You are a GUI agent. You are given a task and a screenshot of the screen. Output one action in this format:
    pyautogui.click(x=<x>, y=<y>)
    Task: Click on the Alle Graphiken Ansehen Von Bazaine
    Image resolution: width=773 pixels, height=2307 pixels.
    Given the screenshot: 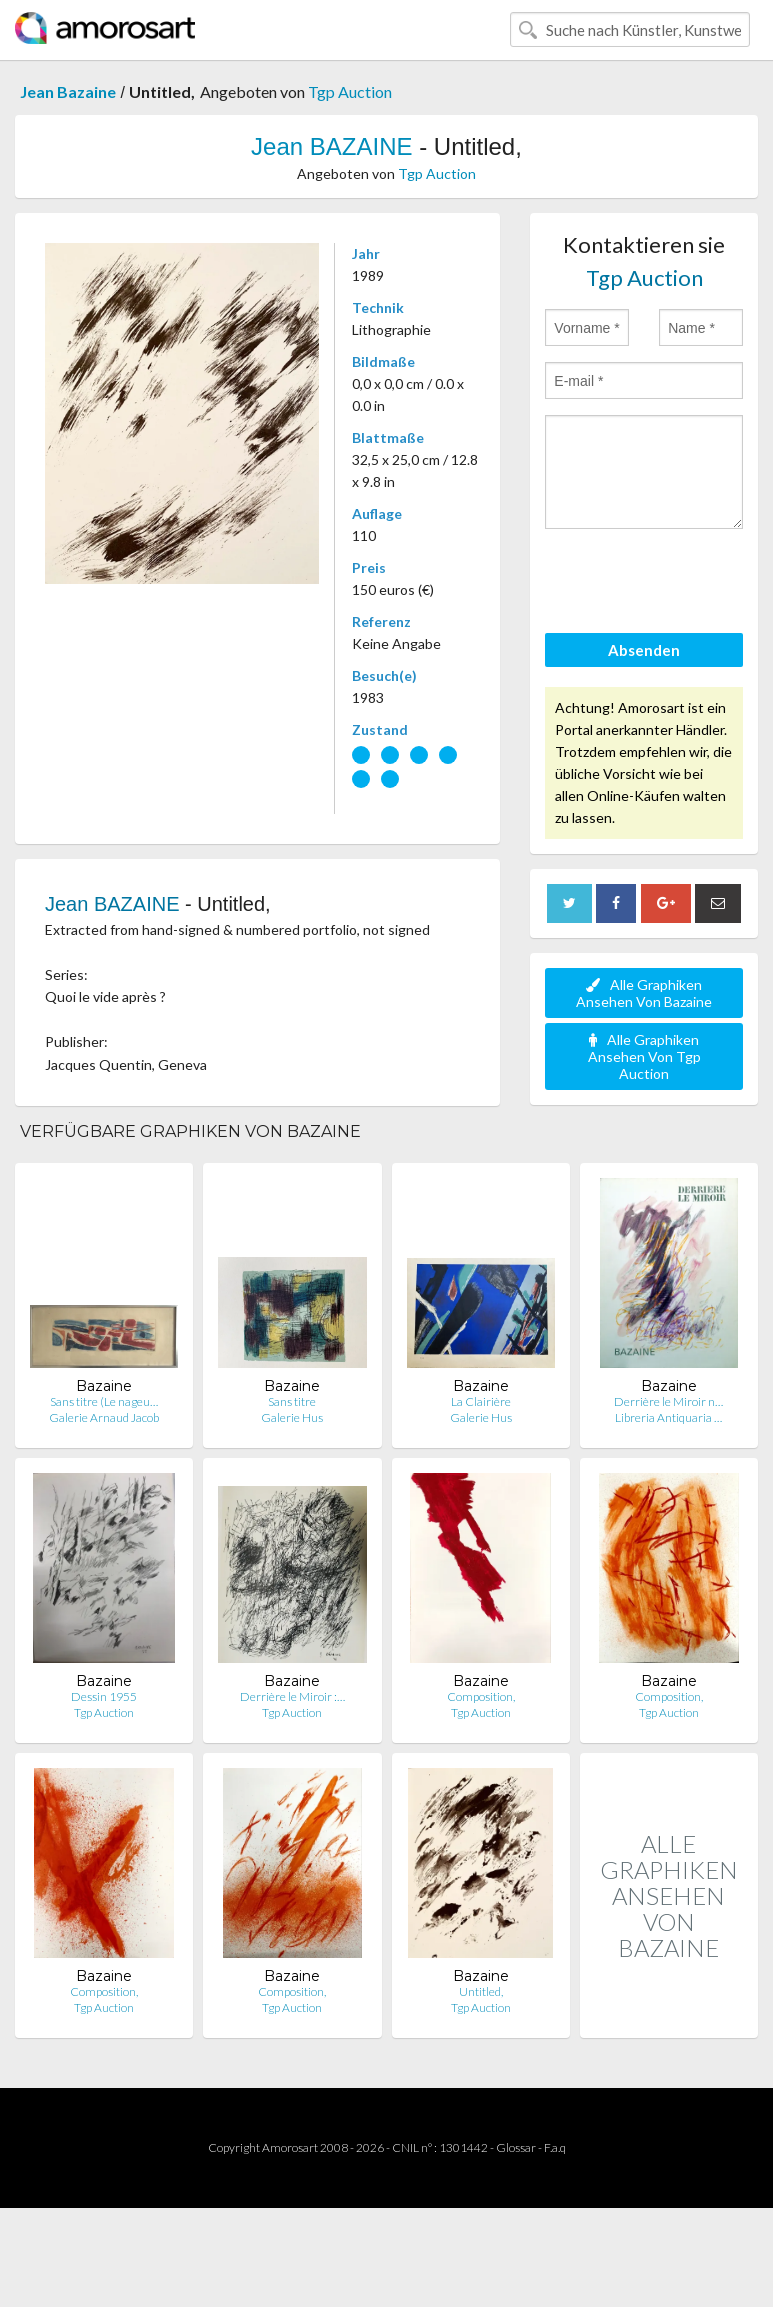 What is the action you would take?
    pyautogui.click(x=644, y=993)
    